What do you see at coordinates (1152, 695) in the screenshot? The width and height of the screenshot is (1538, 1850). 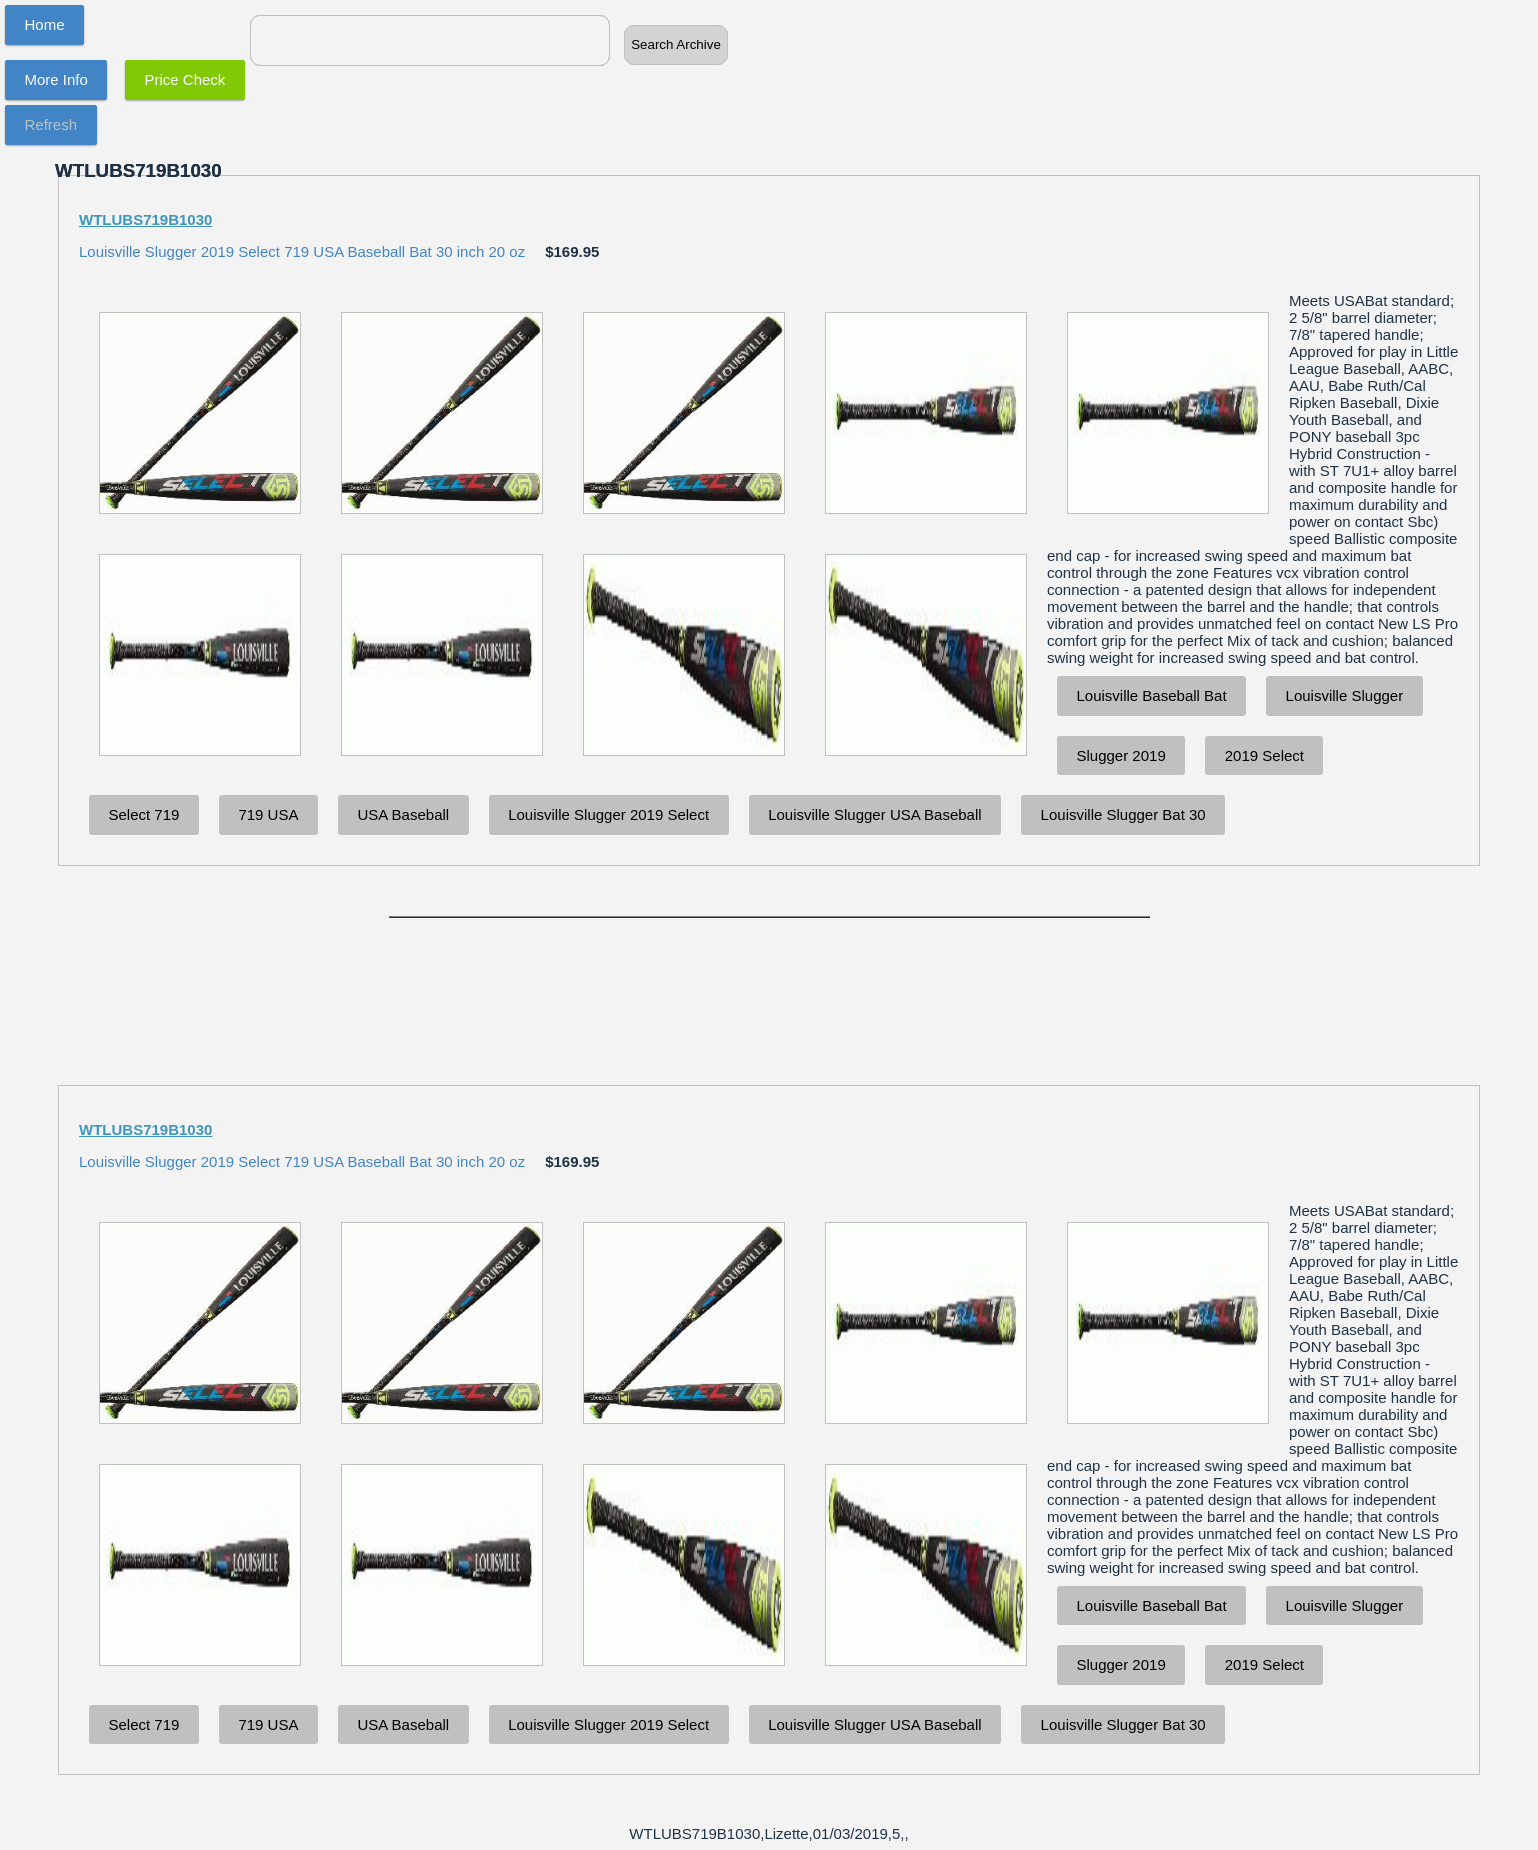 I see `Louisville Baseball Bat` at bounding box center [1152, 695].